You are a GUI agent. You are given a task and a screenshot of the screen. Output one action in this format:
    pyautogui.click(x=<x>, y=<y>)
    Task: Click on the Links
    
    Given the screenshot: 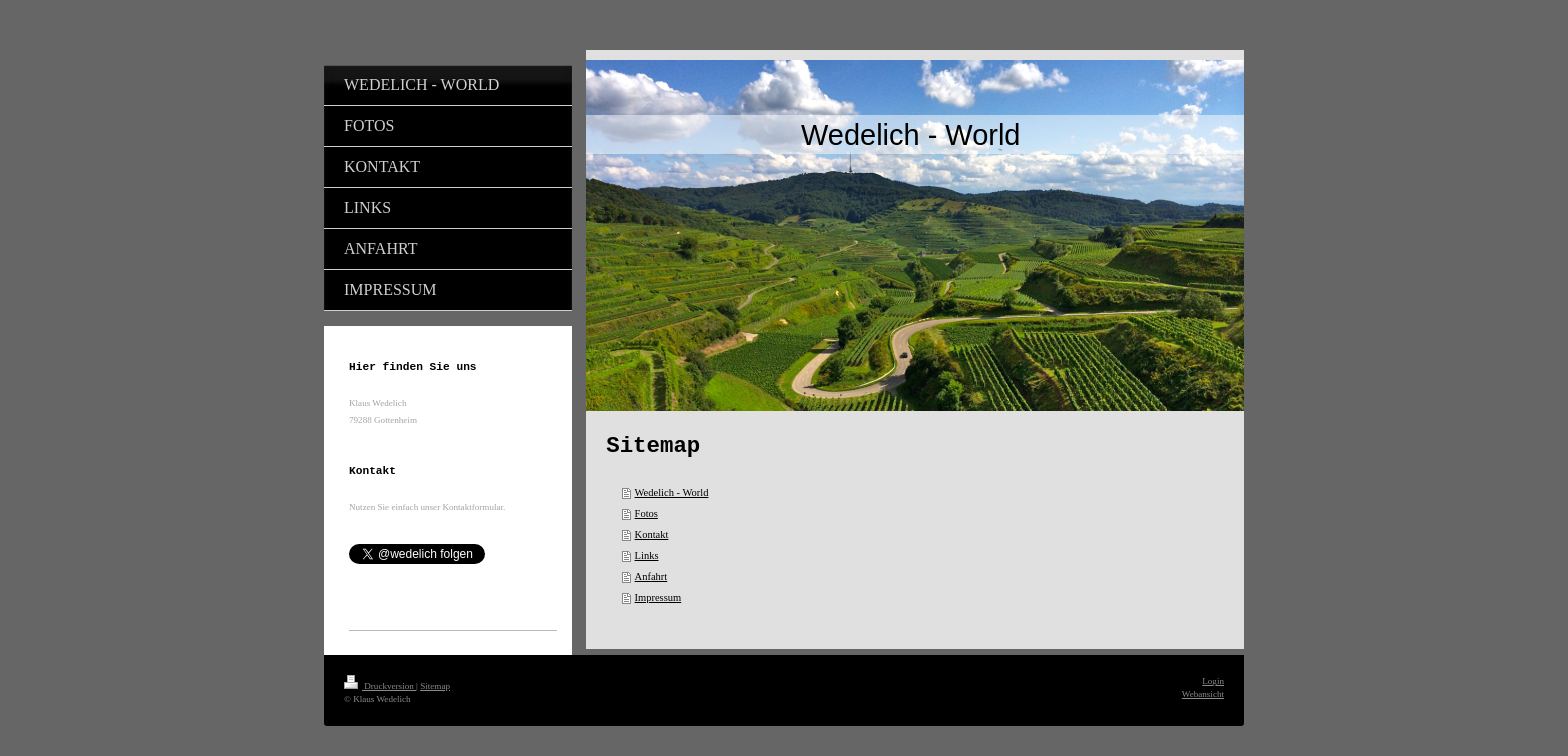 What is the action you would take?
    pyautogui.click(x=647, y=555)
    